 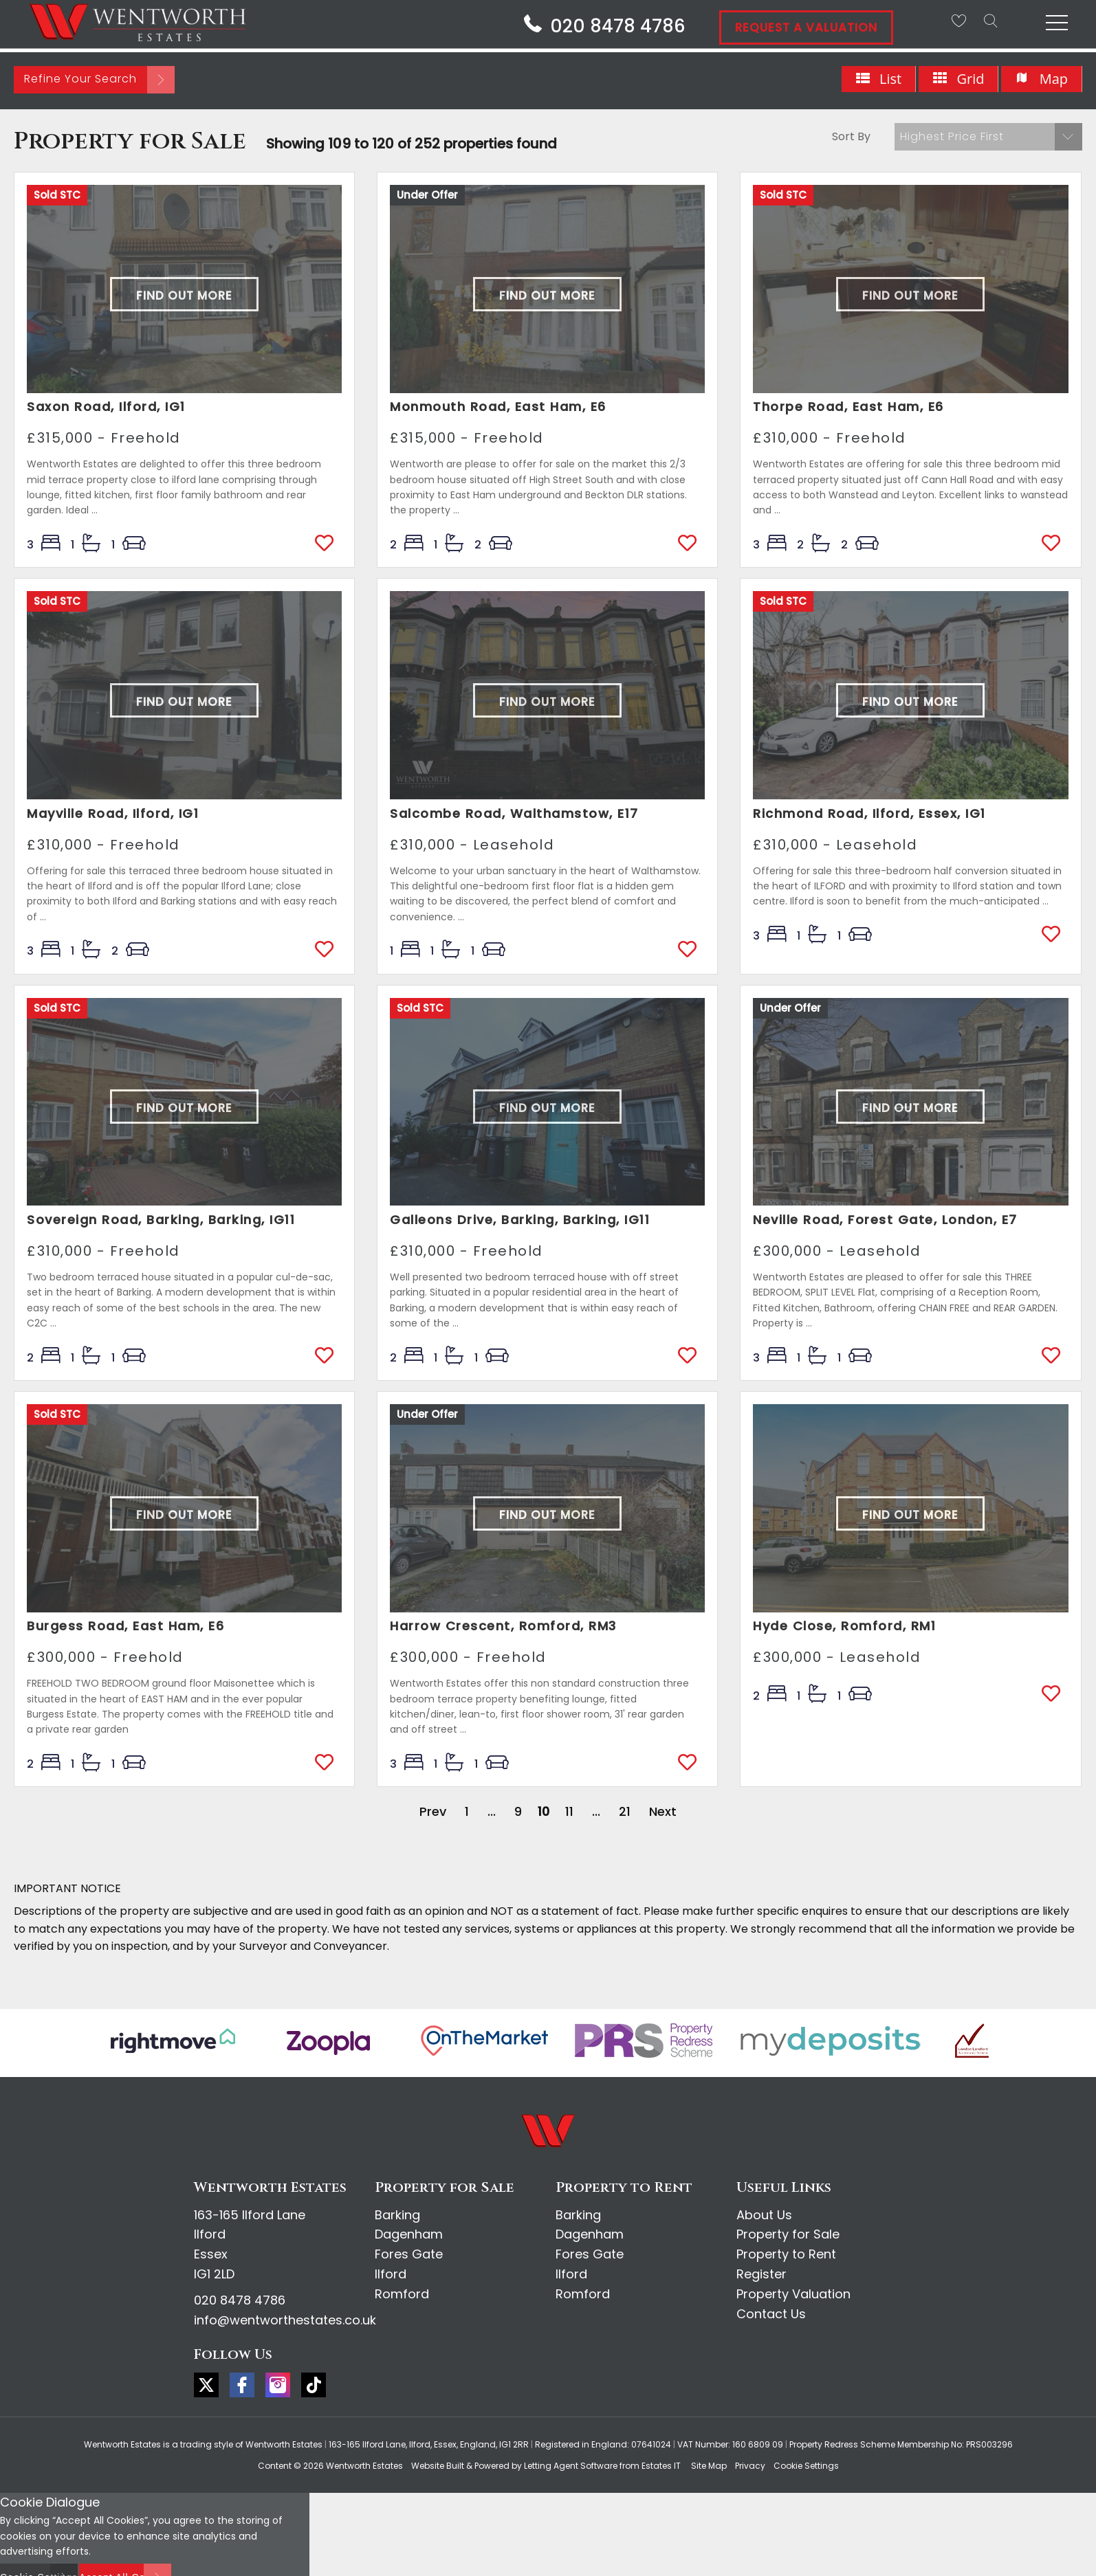 I want to click on List, so click(x=878, y=78).